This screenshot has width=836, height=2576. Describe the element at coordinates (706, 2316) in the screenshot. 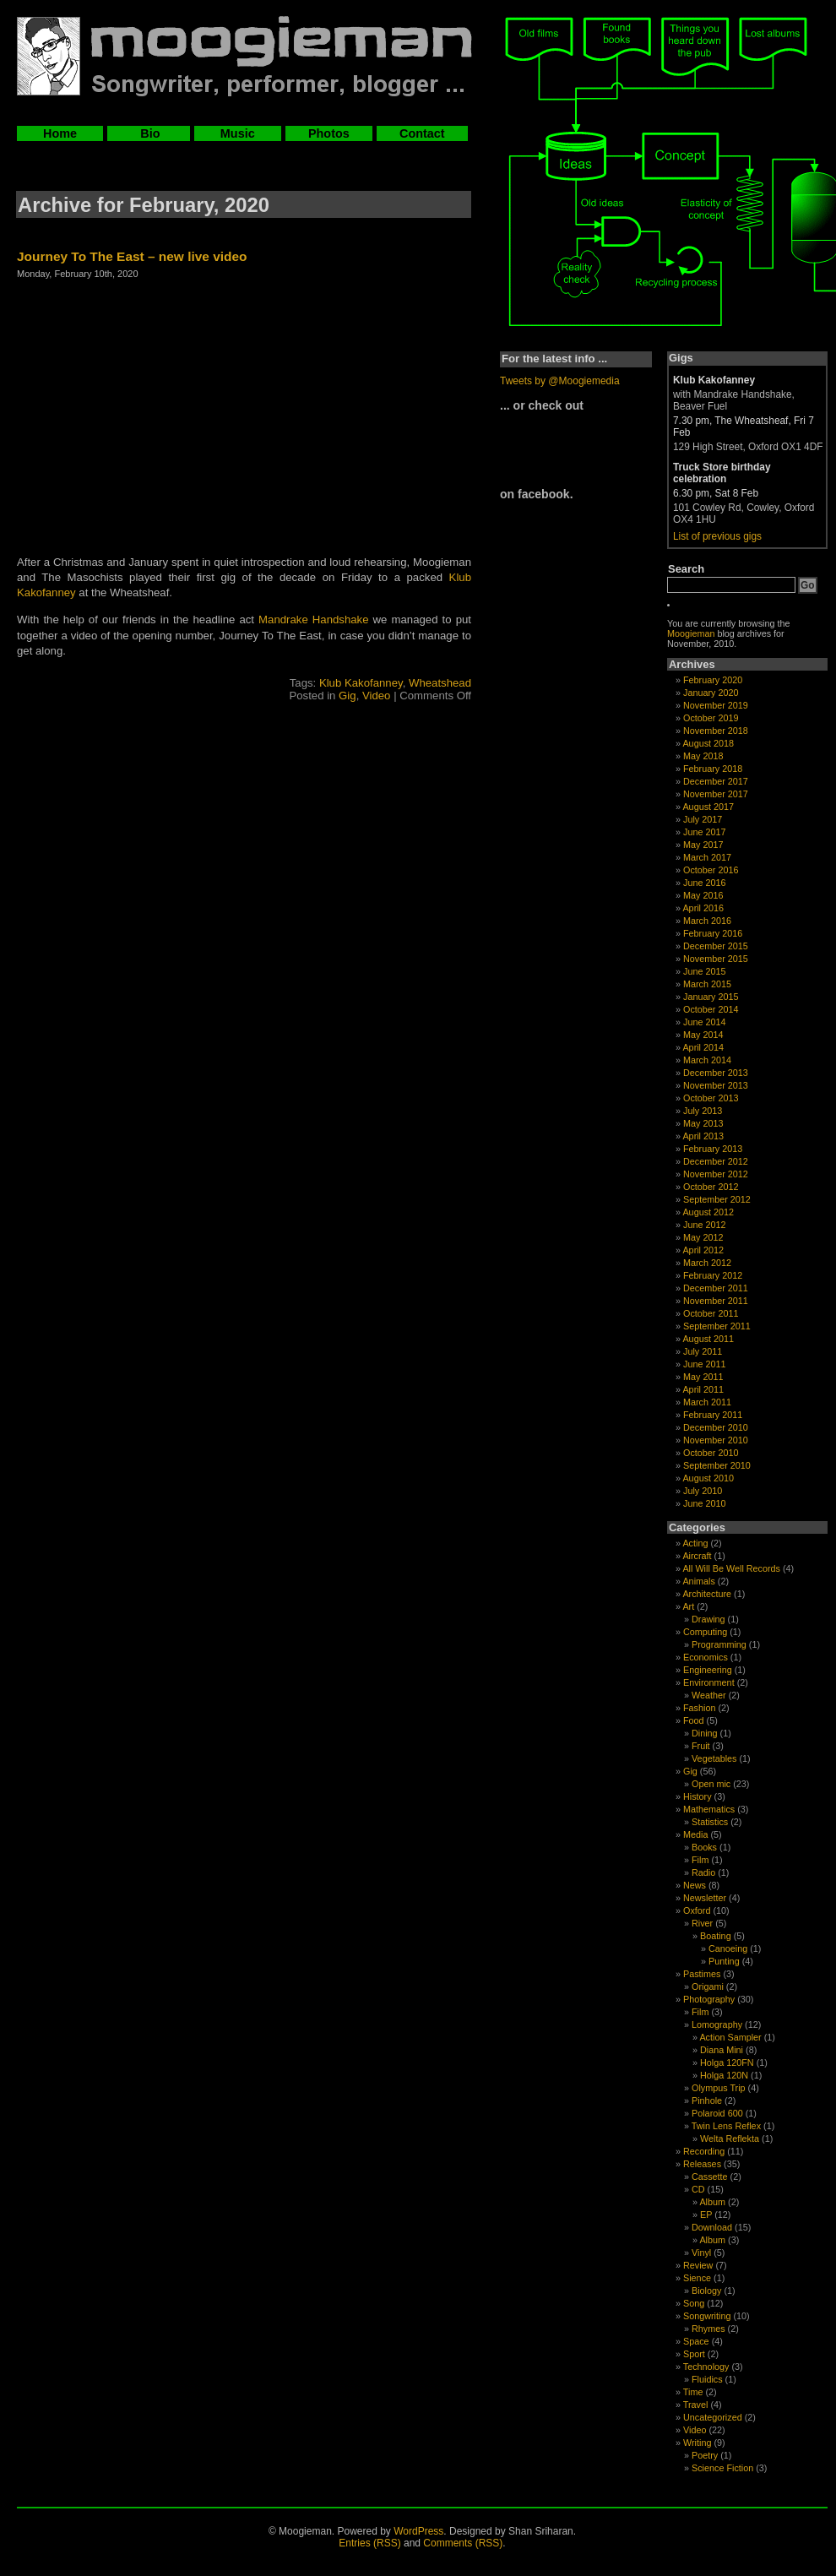

I see `Songwriting` at that location.